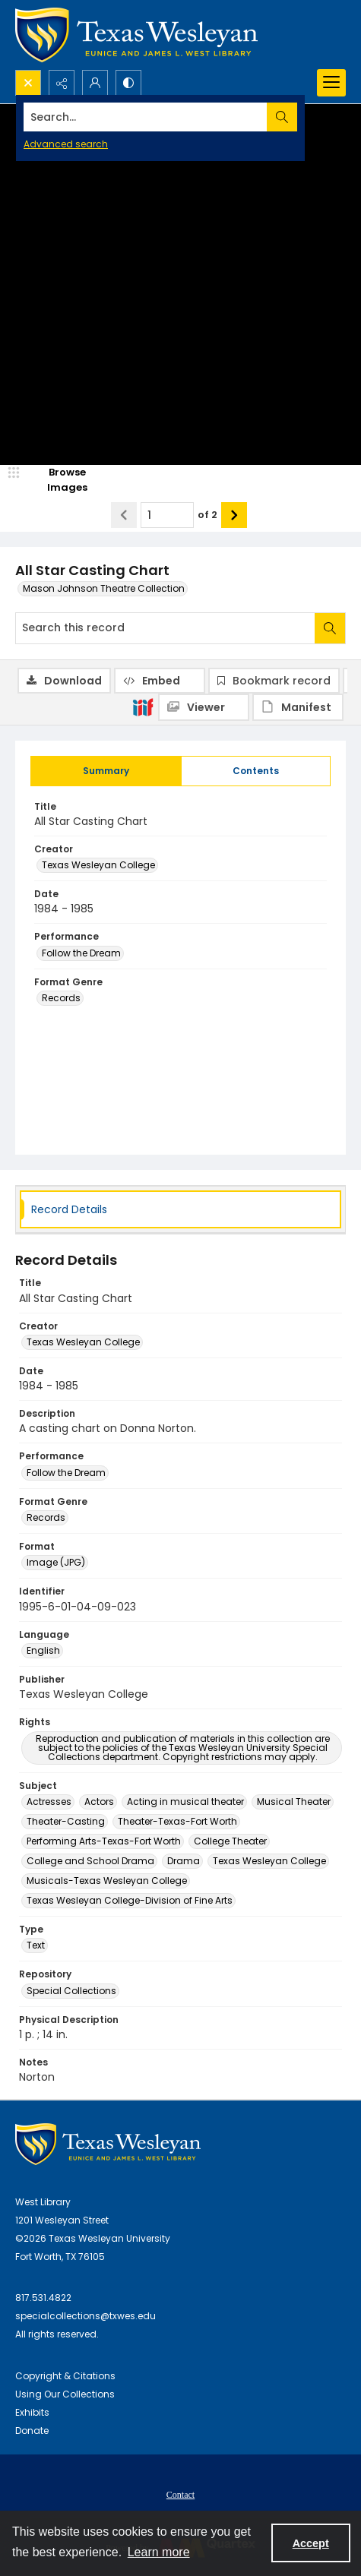  I want to click on [Search within document], so click(330, 628).